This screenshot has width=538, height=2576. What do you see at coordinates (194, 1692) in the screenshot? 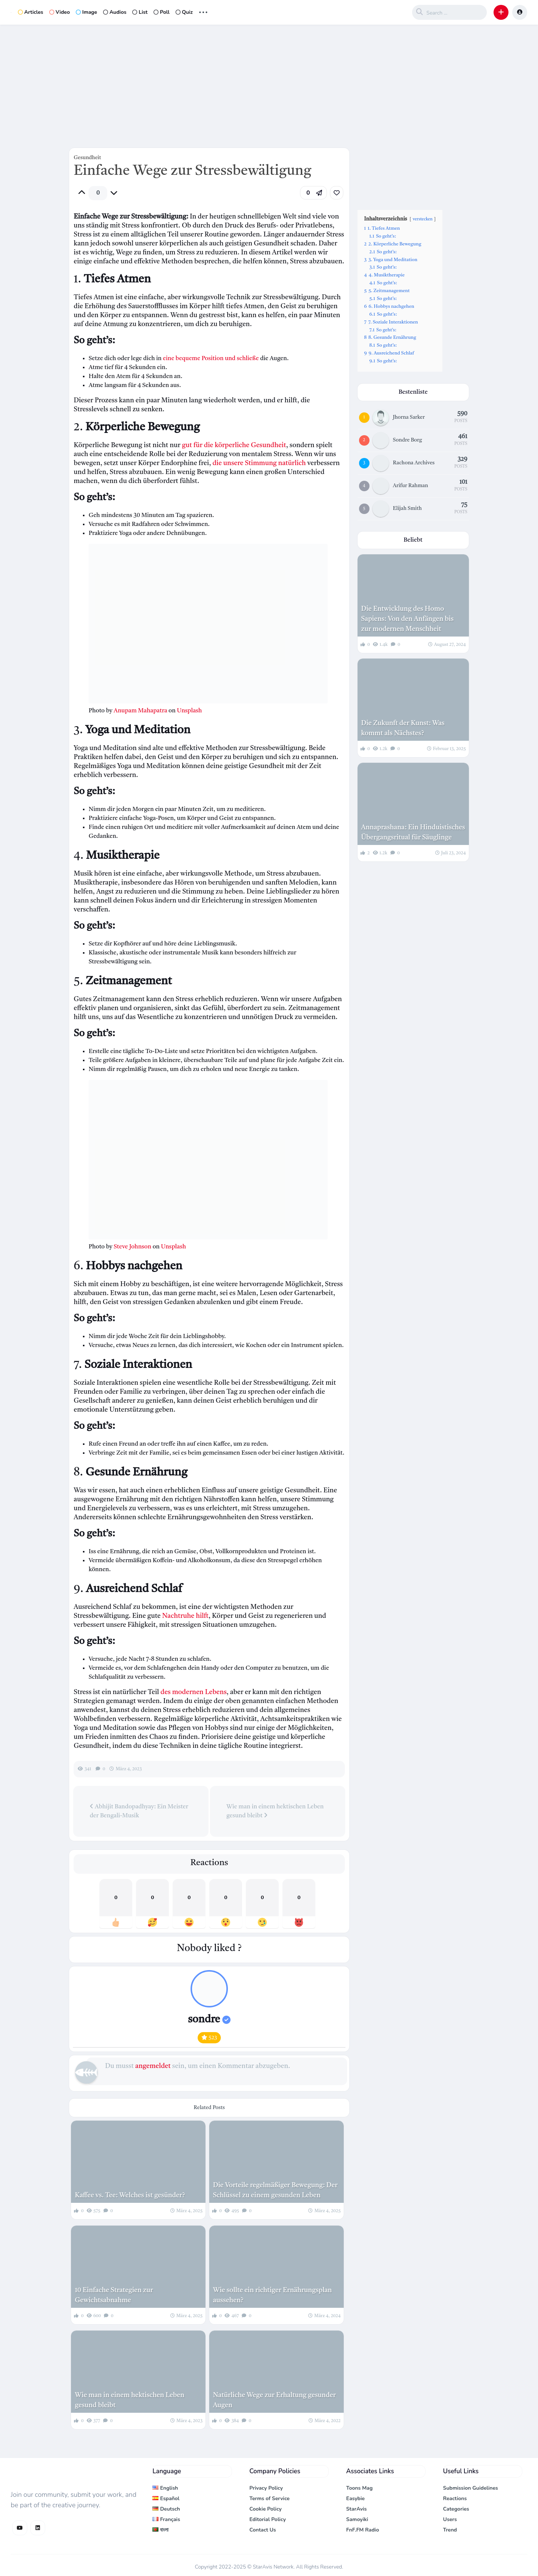
I see `des modernen Lebens` at bounding box center [194, 1692].